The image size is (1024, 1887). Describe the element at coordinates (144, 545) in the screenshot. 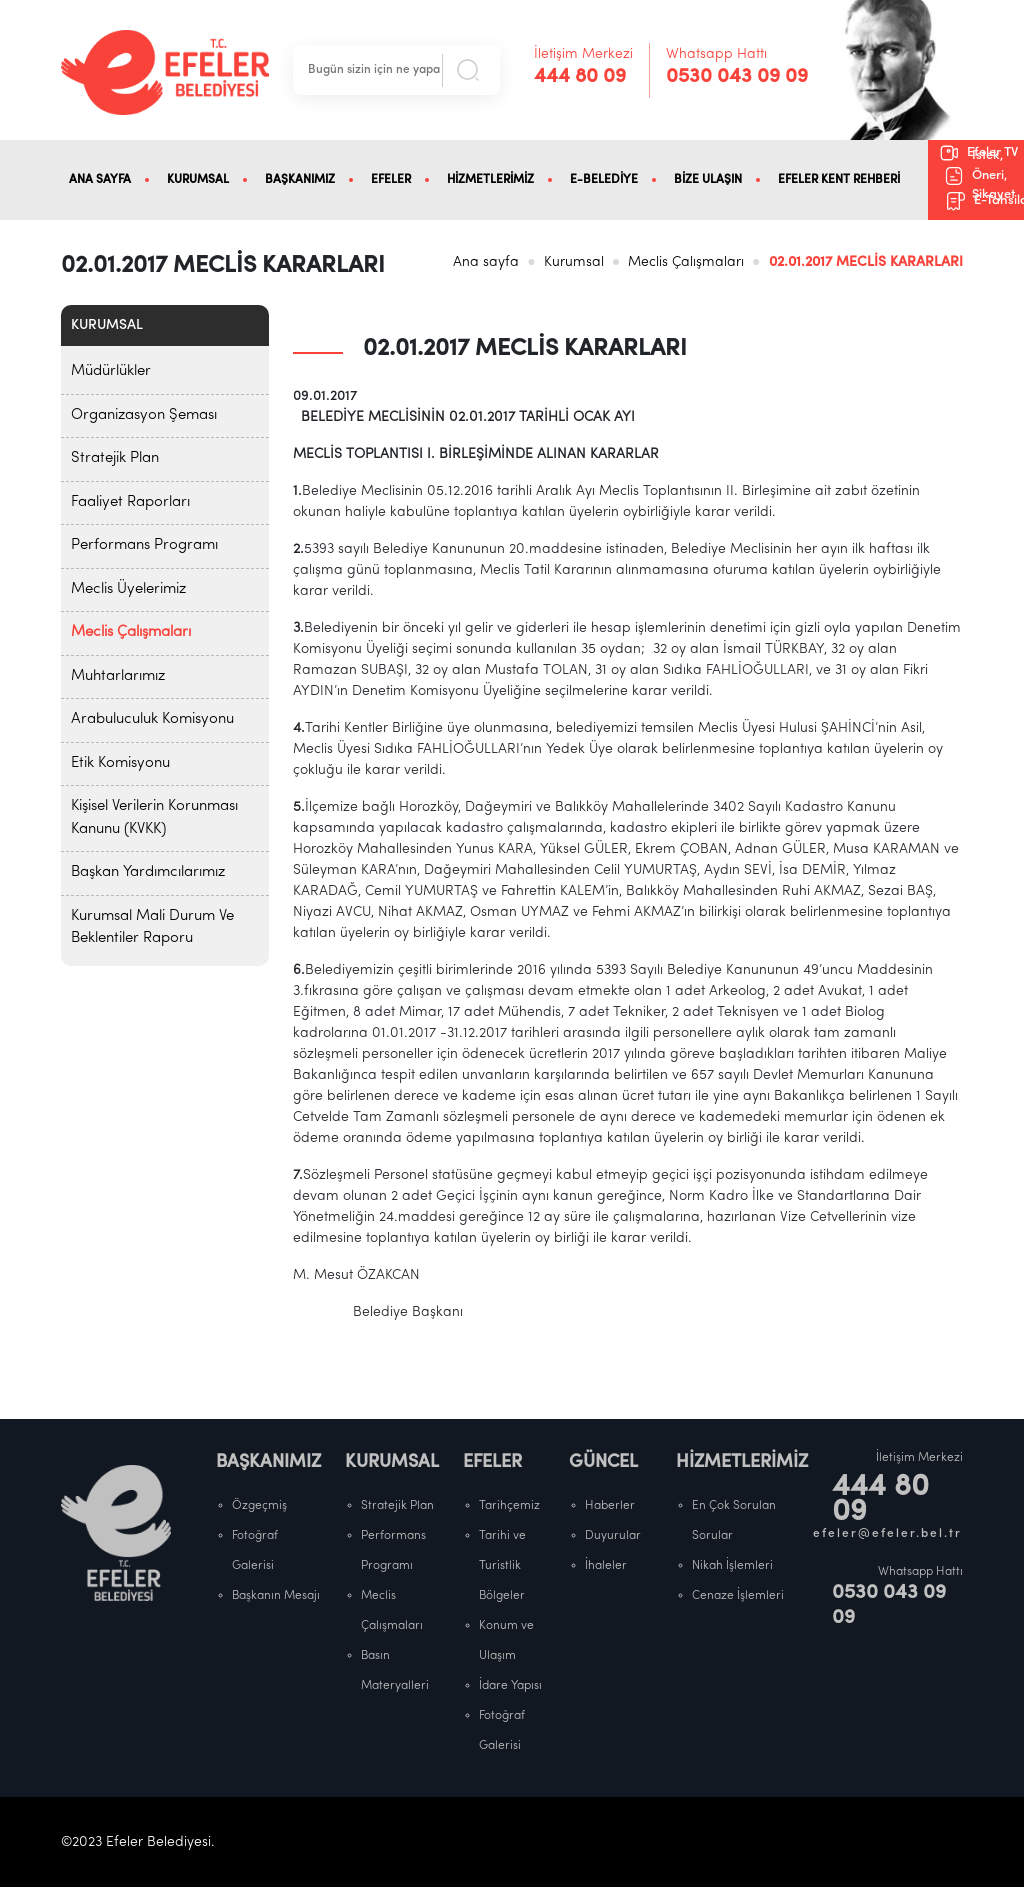

I see `Performans Programı` at that location.